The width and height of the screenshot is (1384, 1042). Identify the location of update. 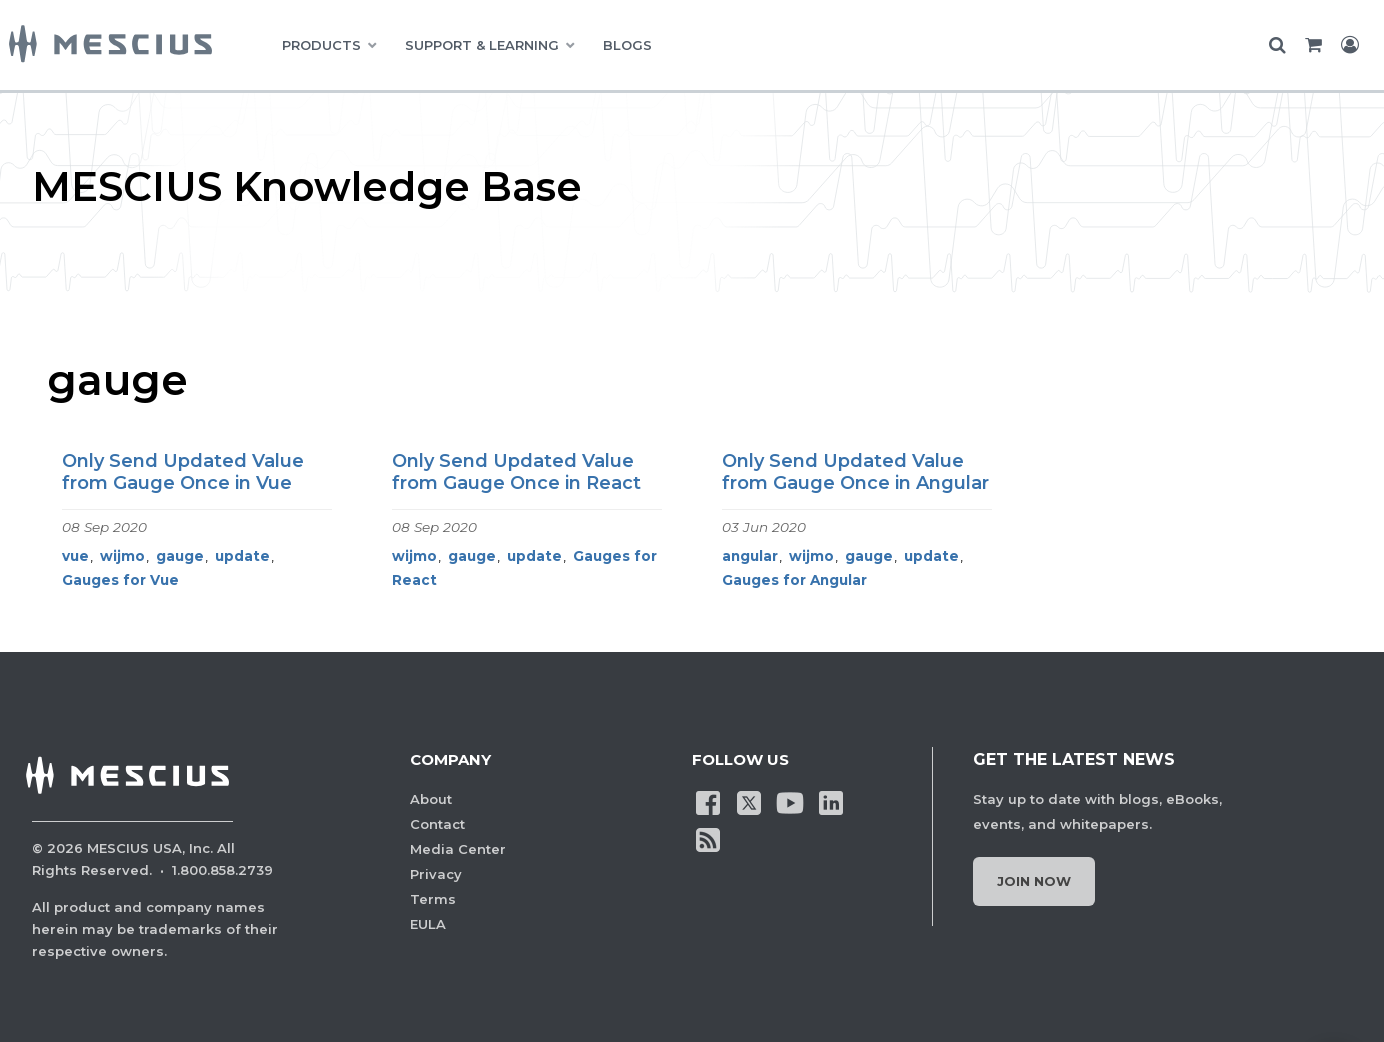
(242, 556).